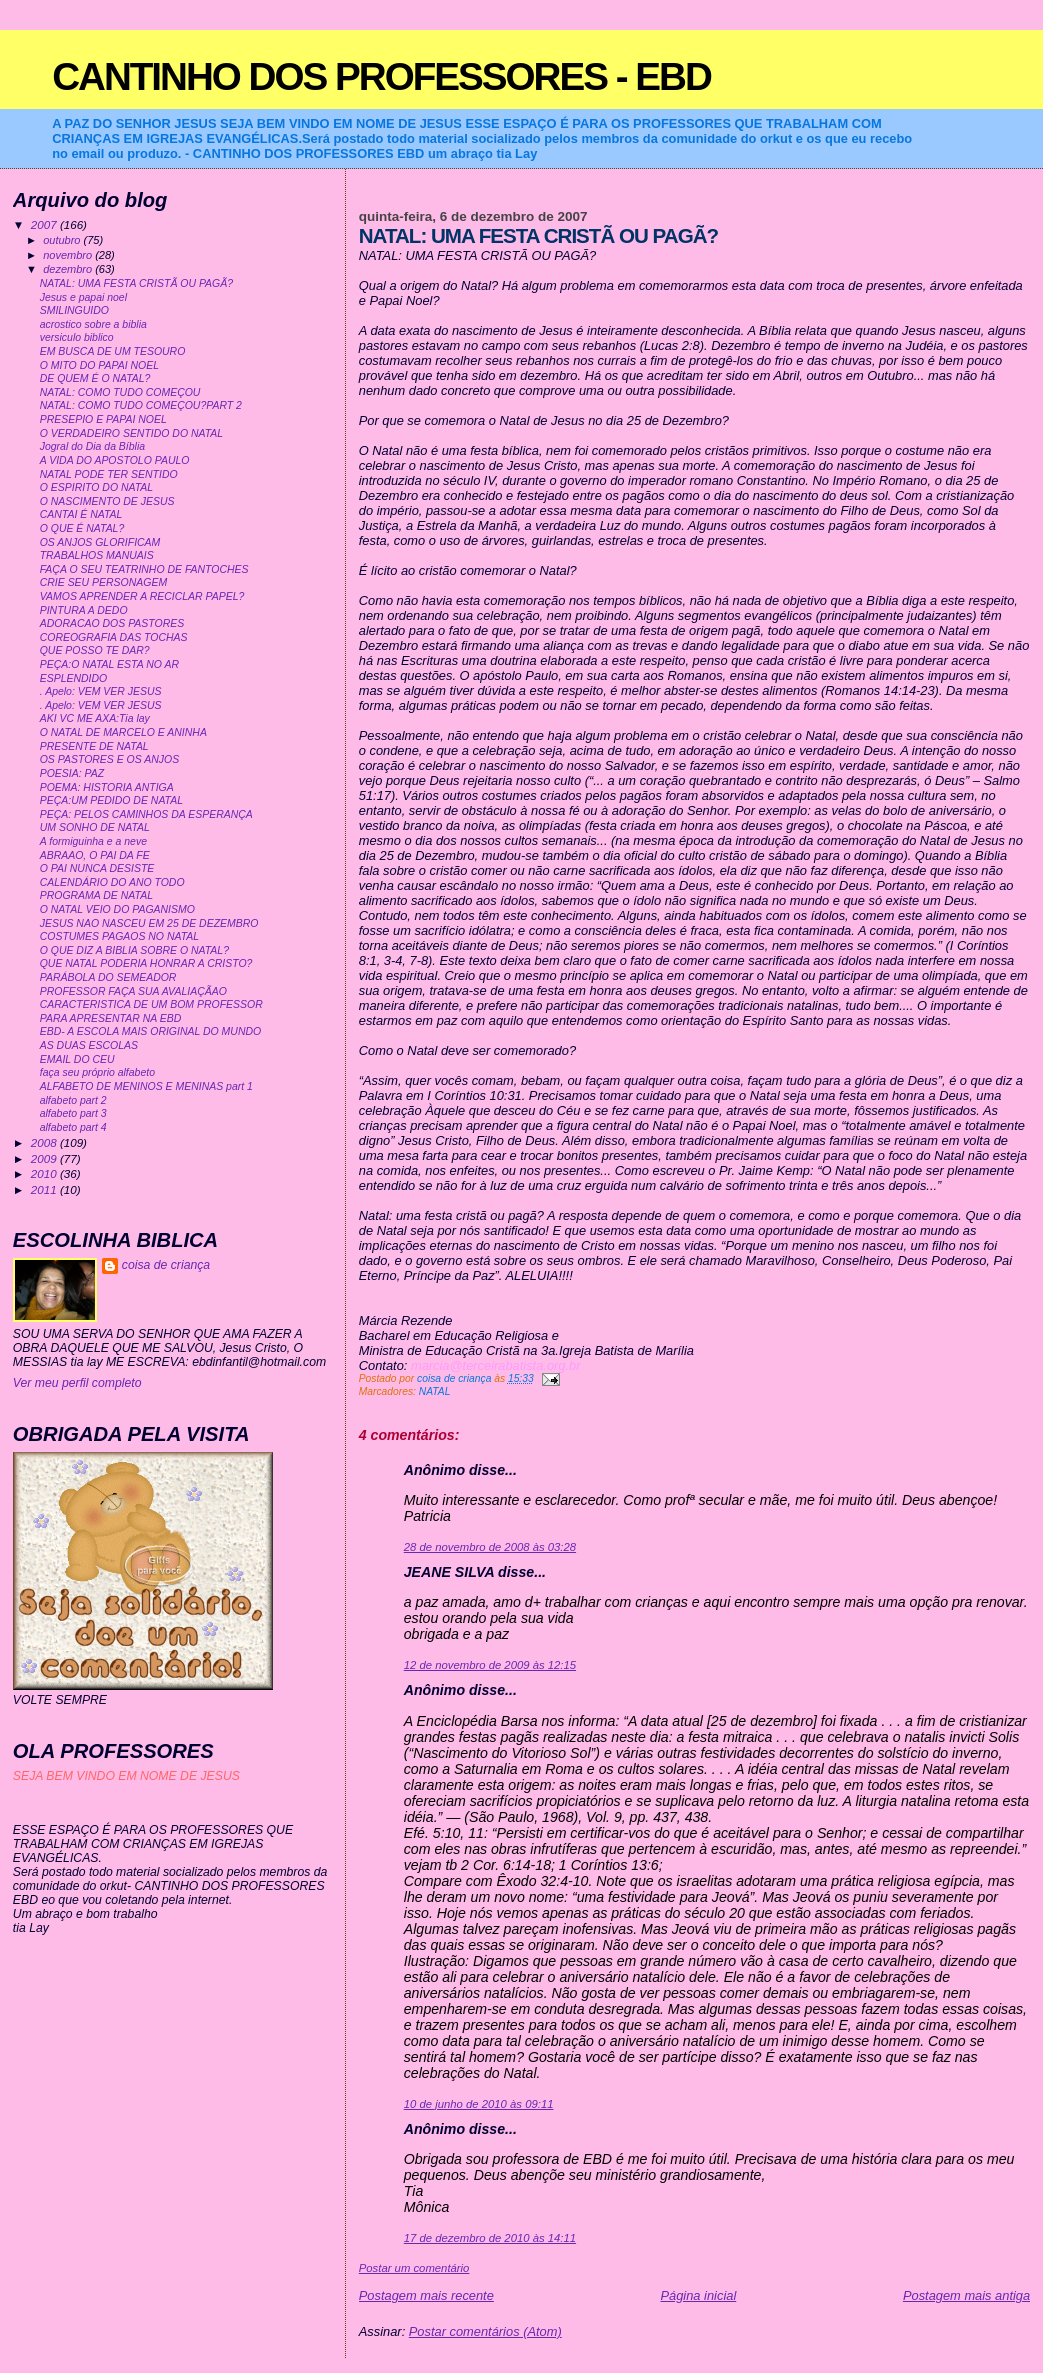 This screenshot has height=2373, width=1043. I want to click on O QUE DIZ A BIBLIA SOBRE O NATAL?, so click(134, 950).